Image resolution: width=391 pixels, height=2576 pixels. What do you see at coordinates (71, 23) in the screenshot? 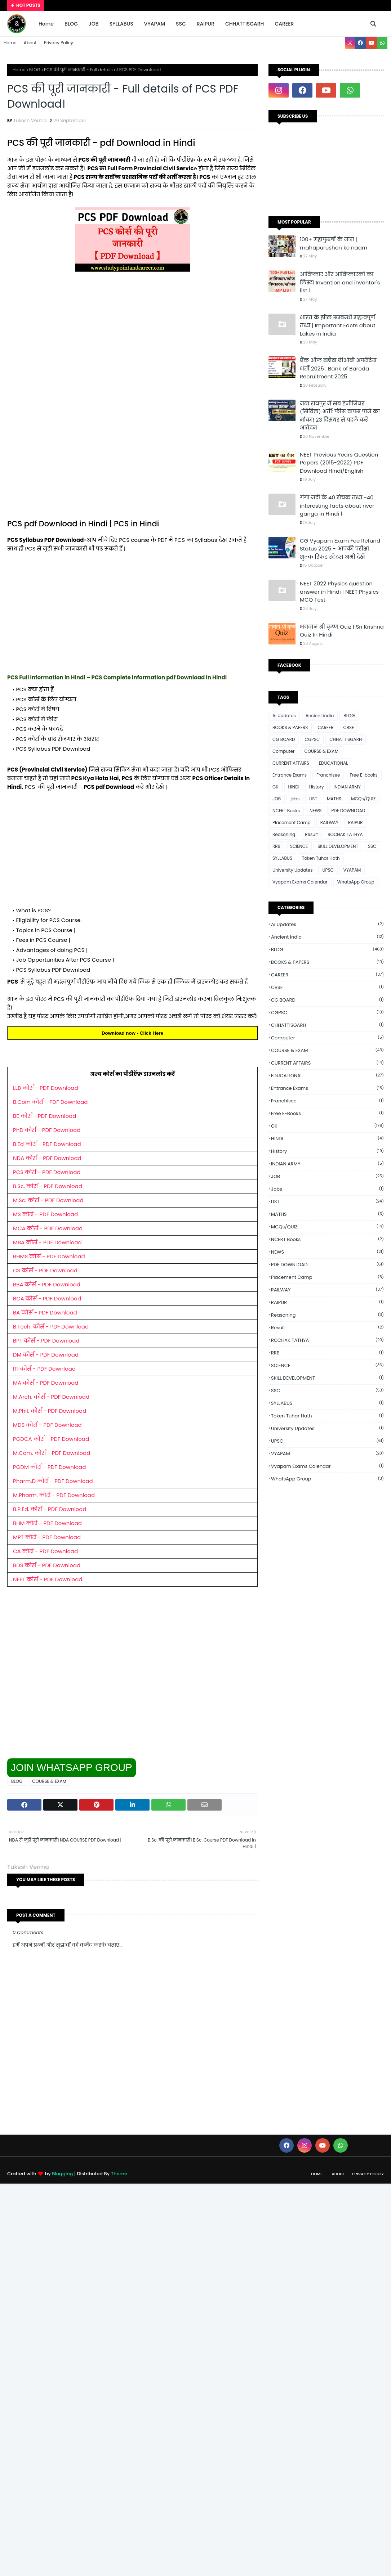
I see `BLOG [menuitem]` at bounding box center [71, 23].